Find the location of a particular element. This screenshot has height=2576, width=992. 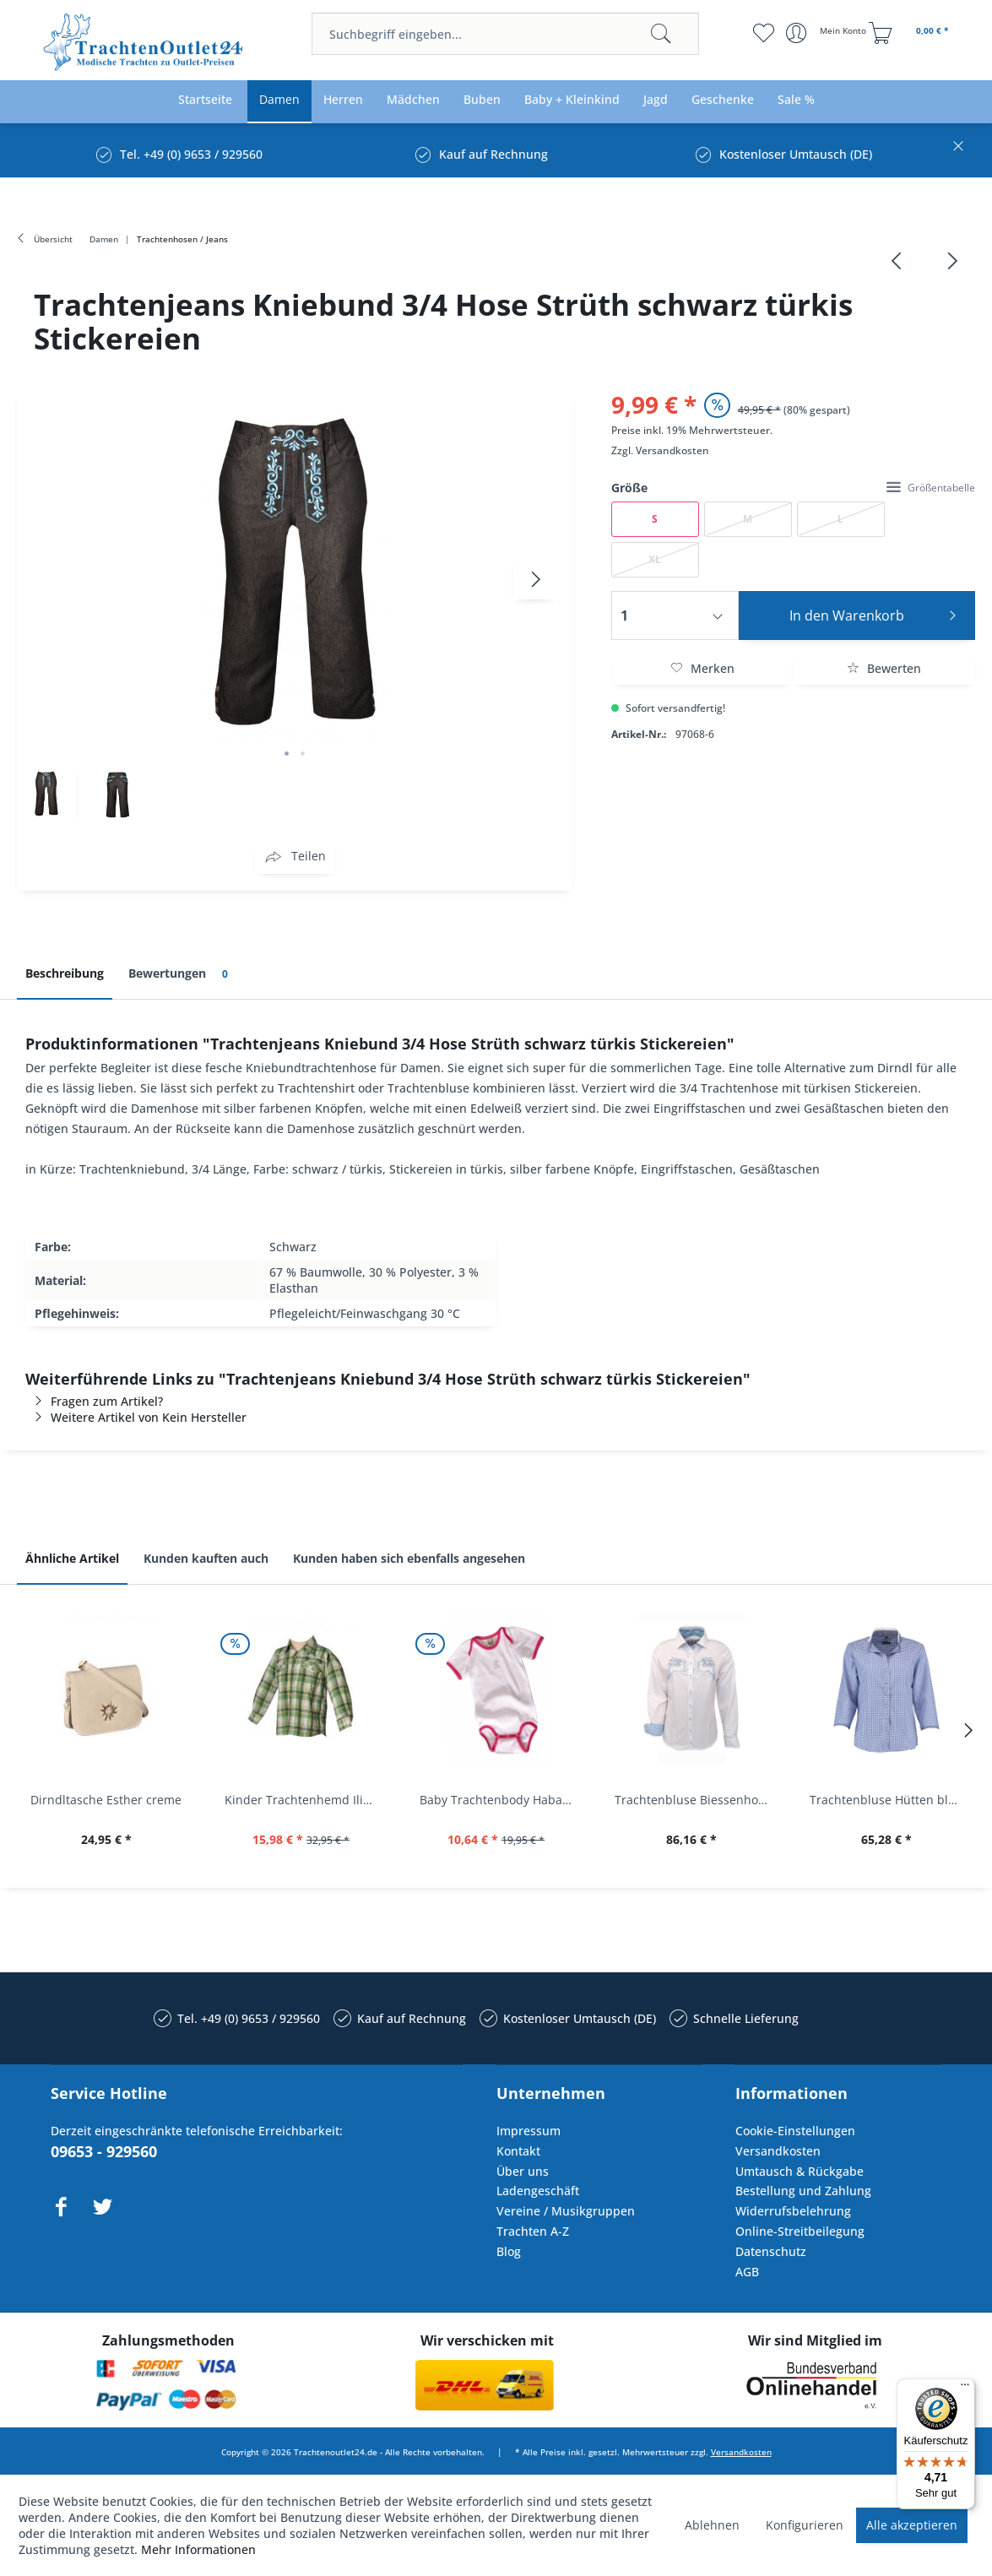

Kunden haben sich ebenfalls angesehen is located at coordinates (409, 1558).